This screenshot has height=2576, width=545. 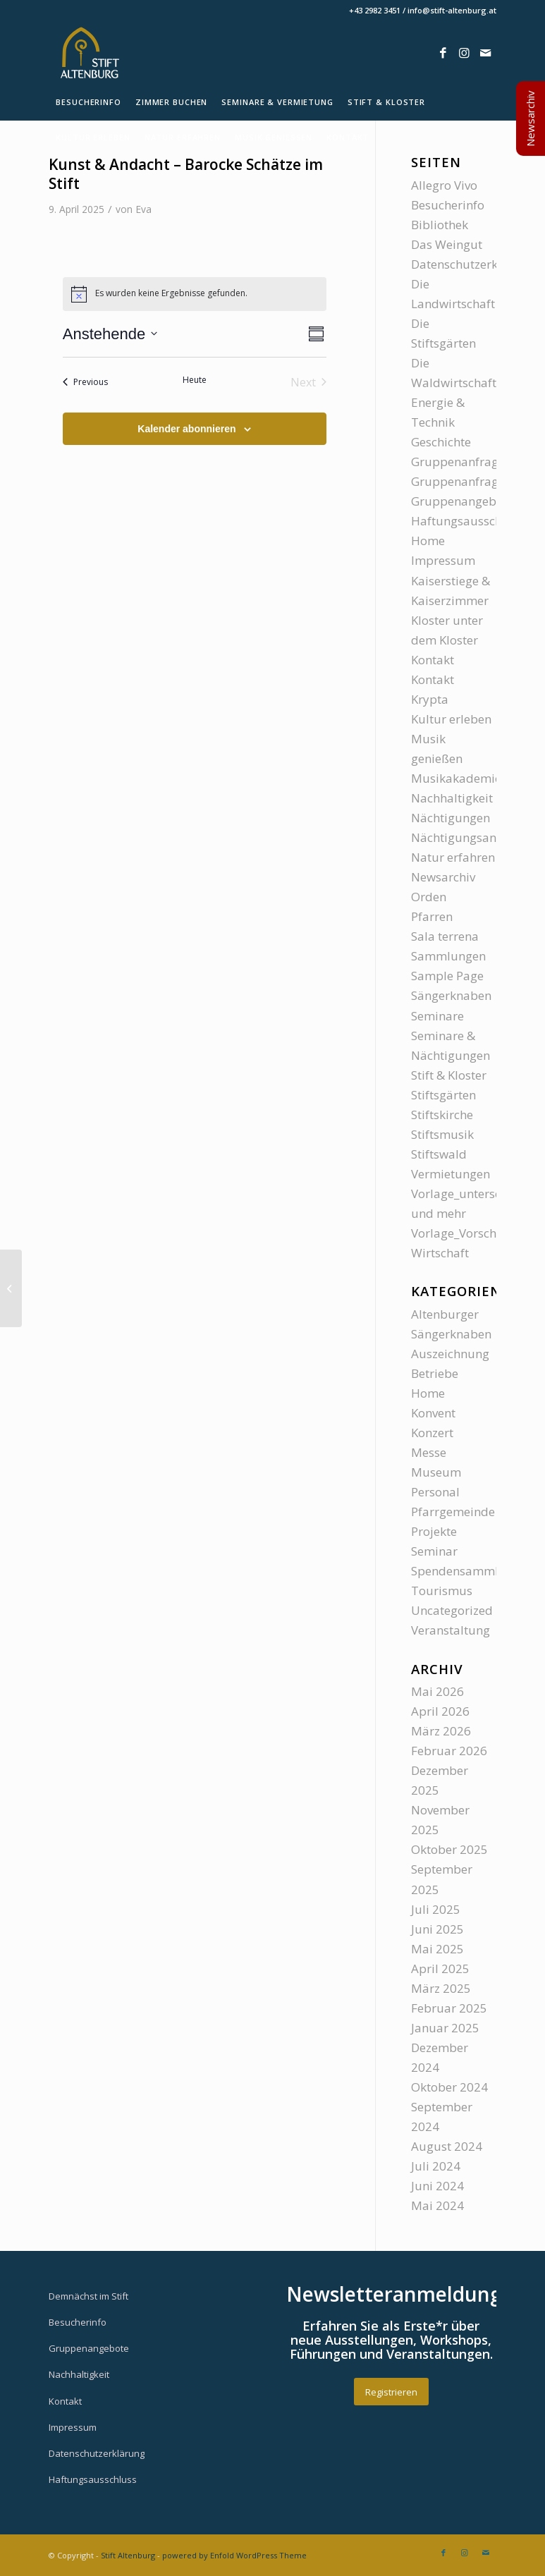 What do you see at coordinates (446, 2146) in the screenshot?
I see `August 2024` at bounding box center [446, 2146].